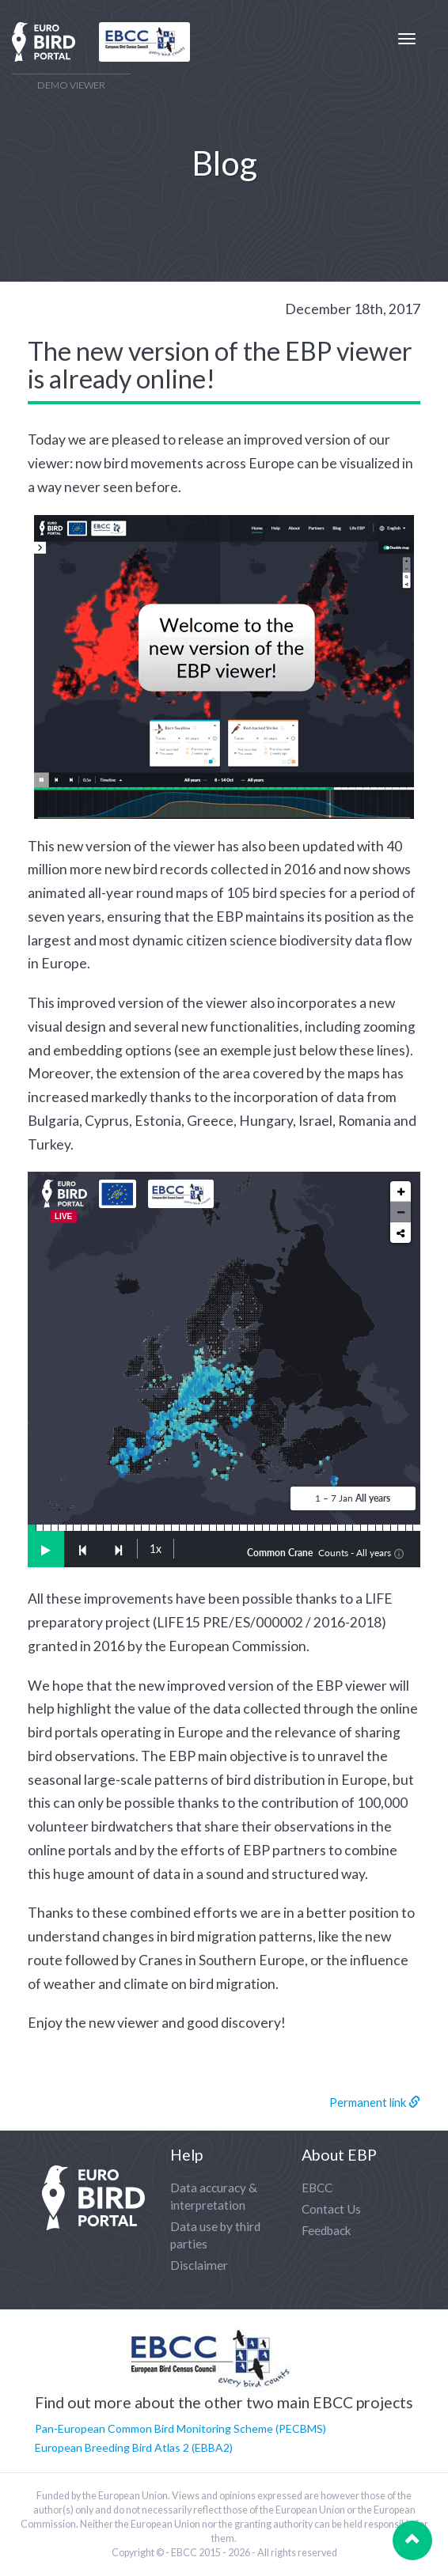 The height and width of the screenshot is (2576, 448). What do you see at coordinates (180, 2428) in the screenshot?
I see `Pan-European Common Bird Monitoring Scheme (PECBMS)` at bounding box center [180, 2428].